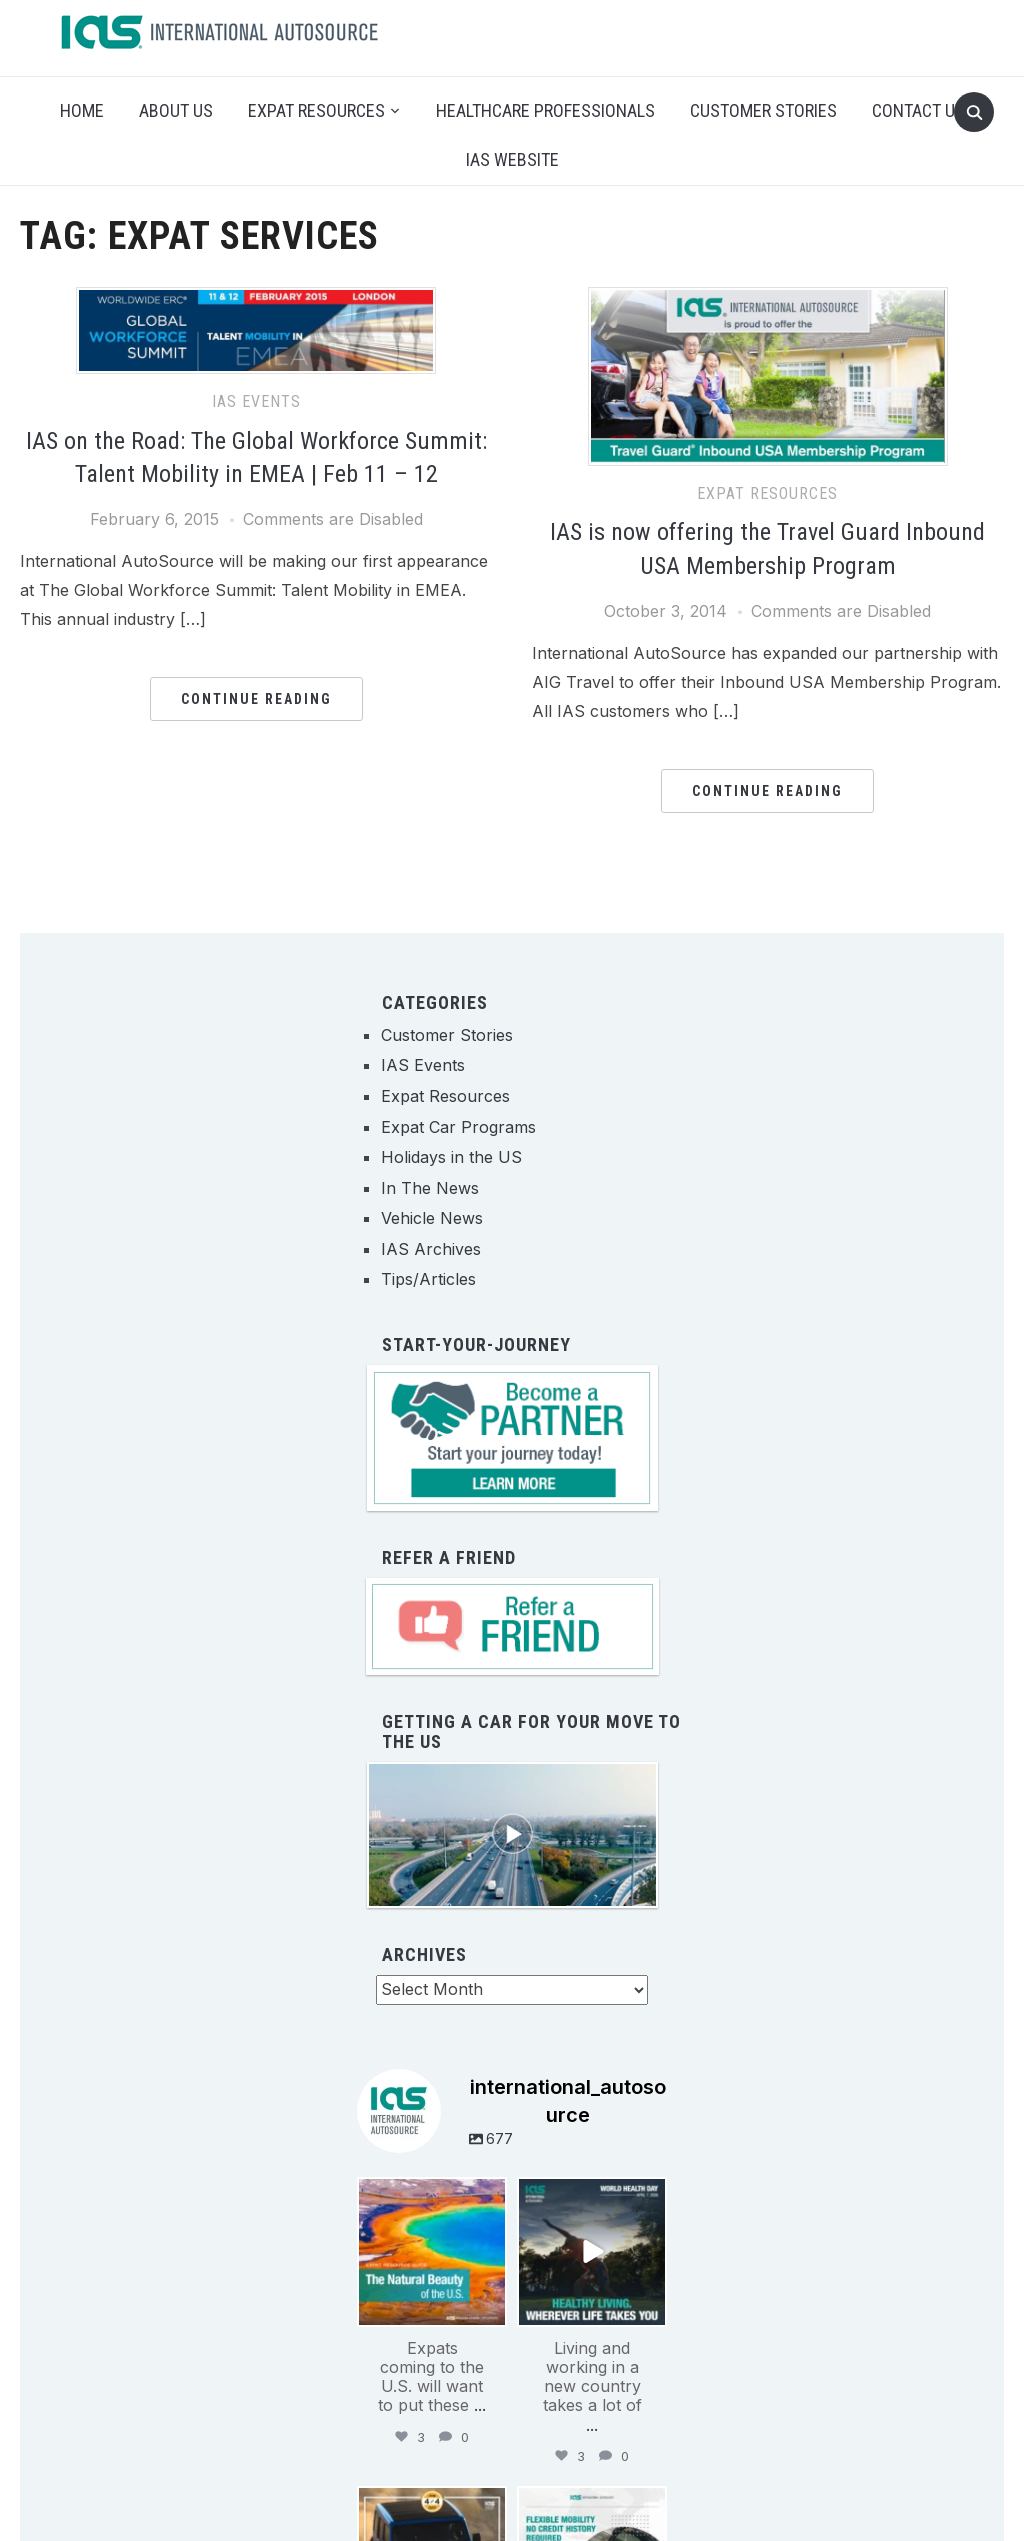 Image resolution: width=1024 pixels, height=2541 pixels. What do you see at coordinates (430, 1188) in the screenshot?
I see `In The News` at bounding box center [430, 1188].